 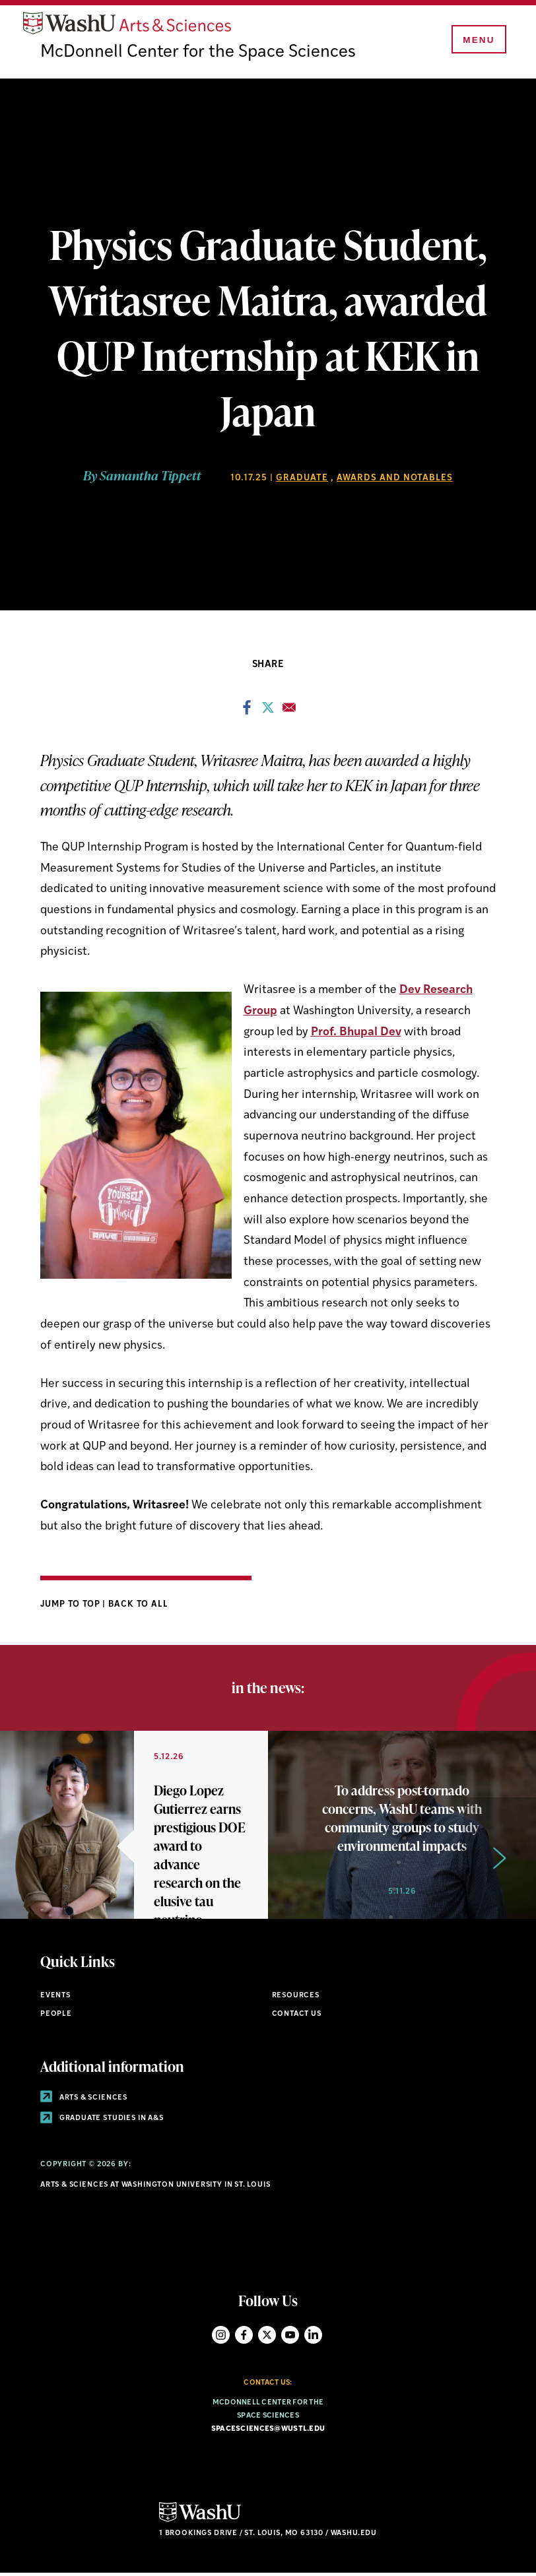 I want to click on Facebook, so click(x=244, y=2337).